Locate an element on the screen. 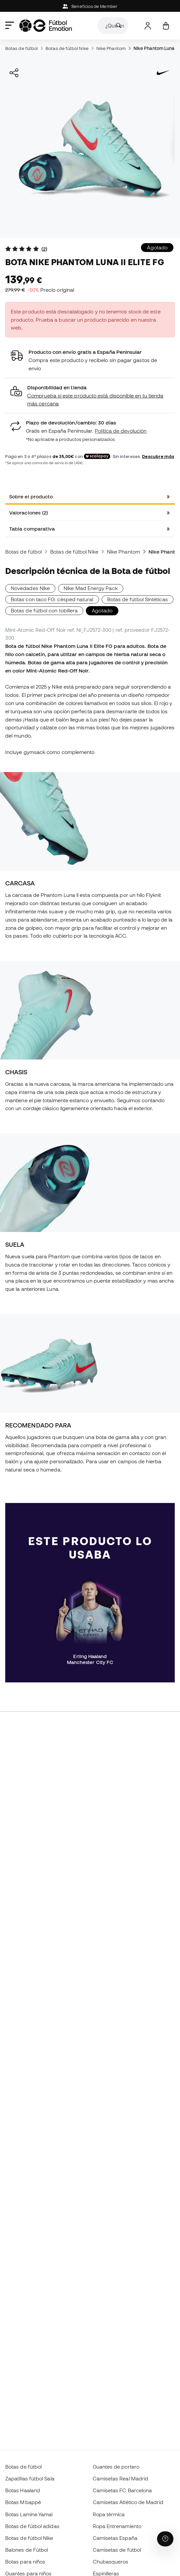 The height and width of the screenshot is (2576, 180). Botas de fútbol con tobillera is located at coordinates (44, 610).